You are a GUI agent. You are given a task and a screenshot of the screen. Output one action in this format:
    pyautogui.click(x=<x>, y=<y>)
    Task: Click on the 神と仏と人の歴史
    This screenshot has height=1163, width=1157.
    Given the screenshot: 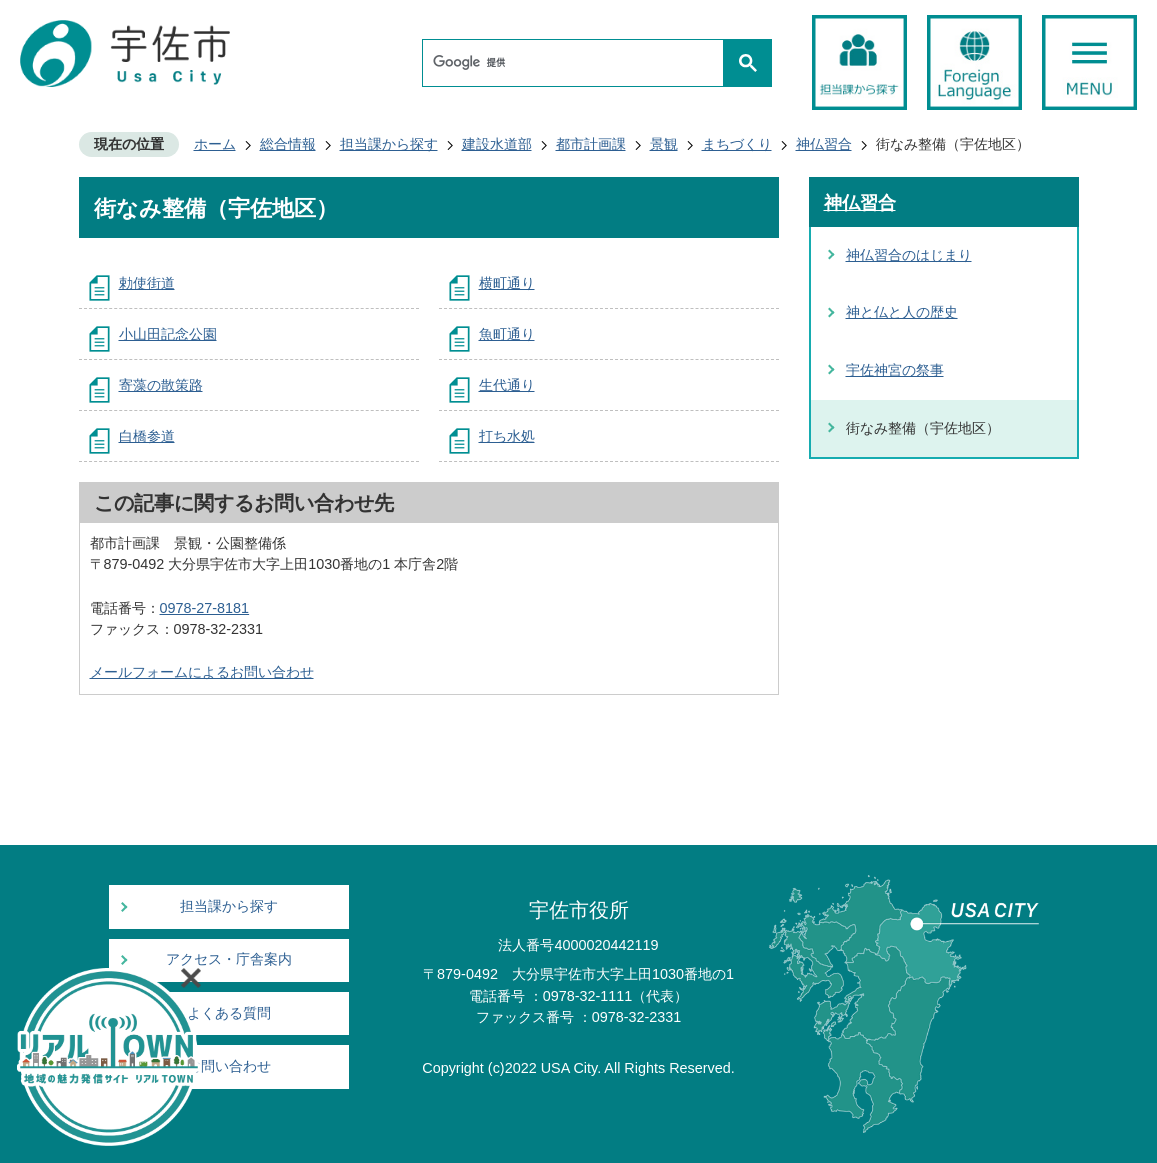 What is the action you would take?
    pyautogui.click(x=902, y=312)
    